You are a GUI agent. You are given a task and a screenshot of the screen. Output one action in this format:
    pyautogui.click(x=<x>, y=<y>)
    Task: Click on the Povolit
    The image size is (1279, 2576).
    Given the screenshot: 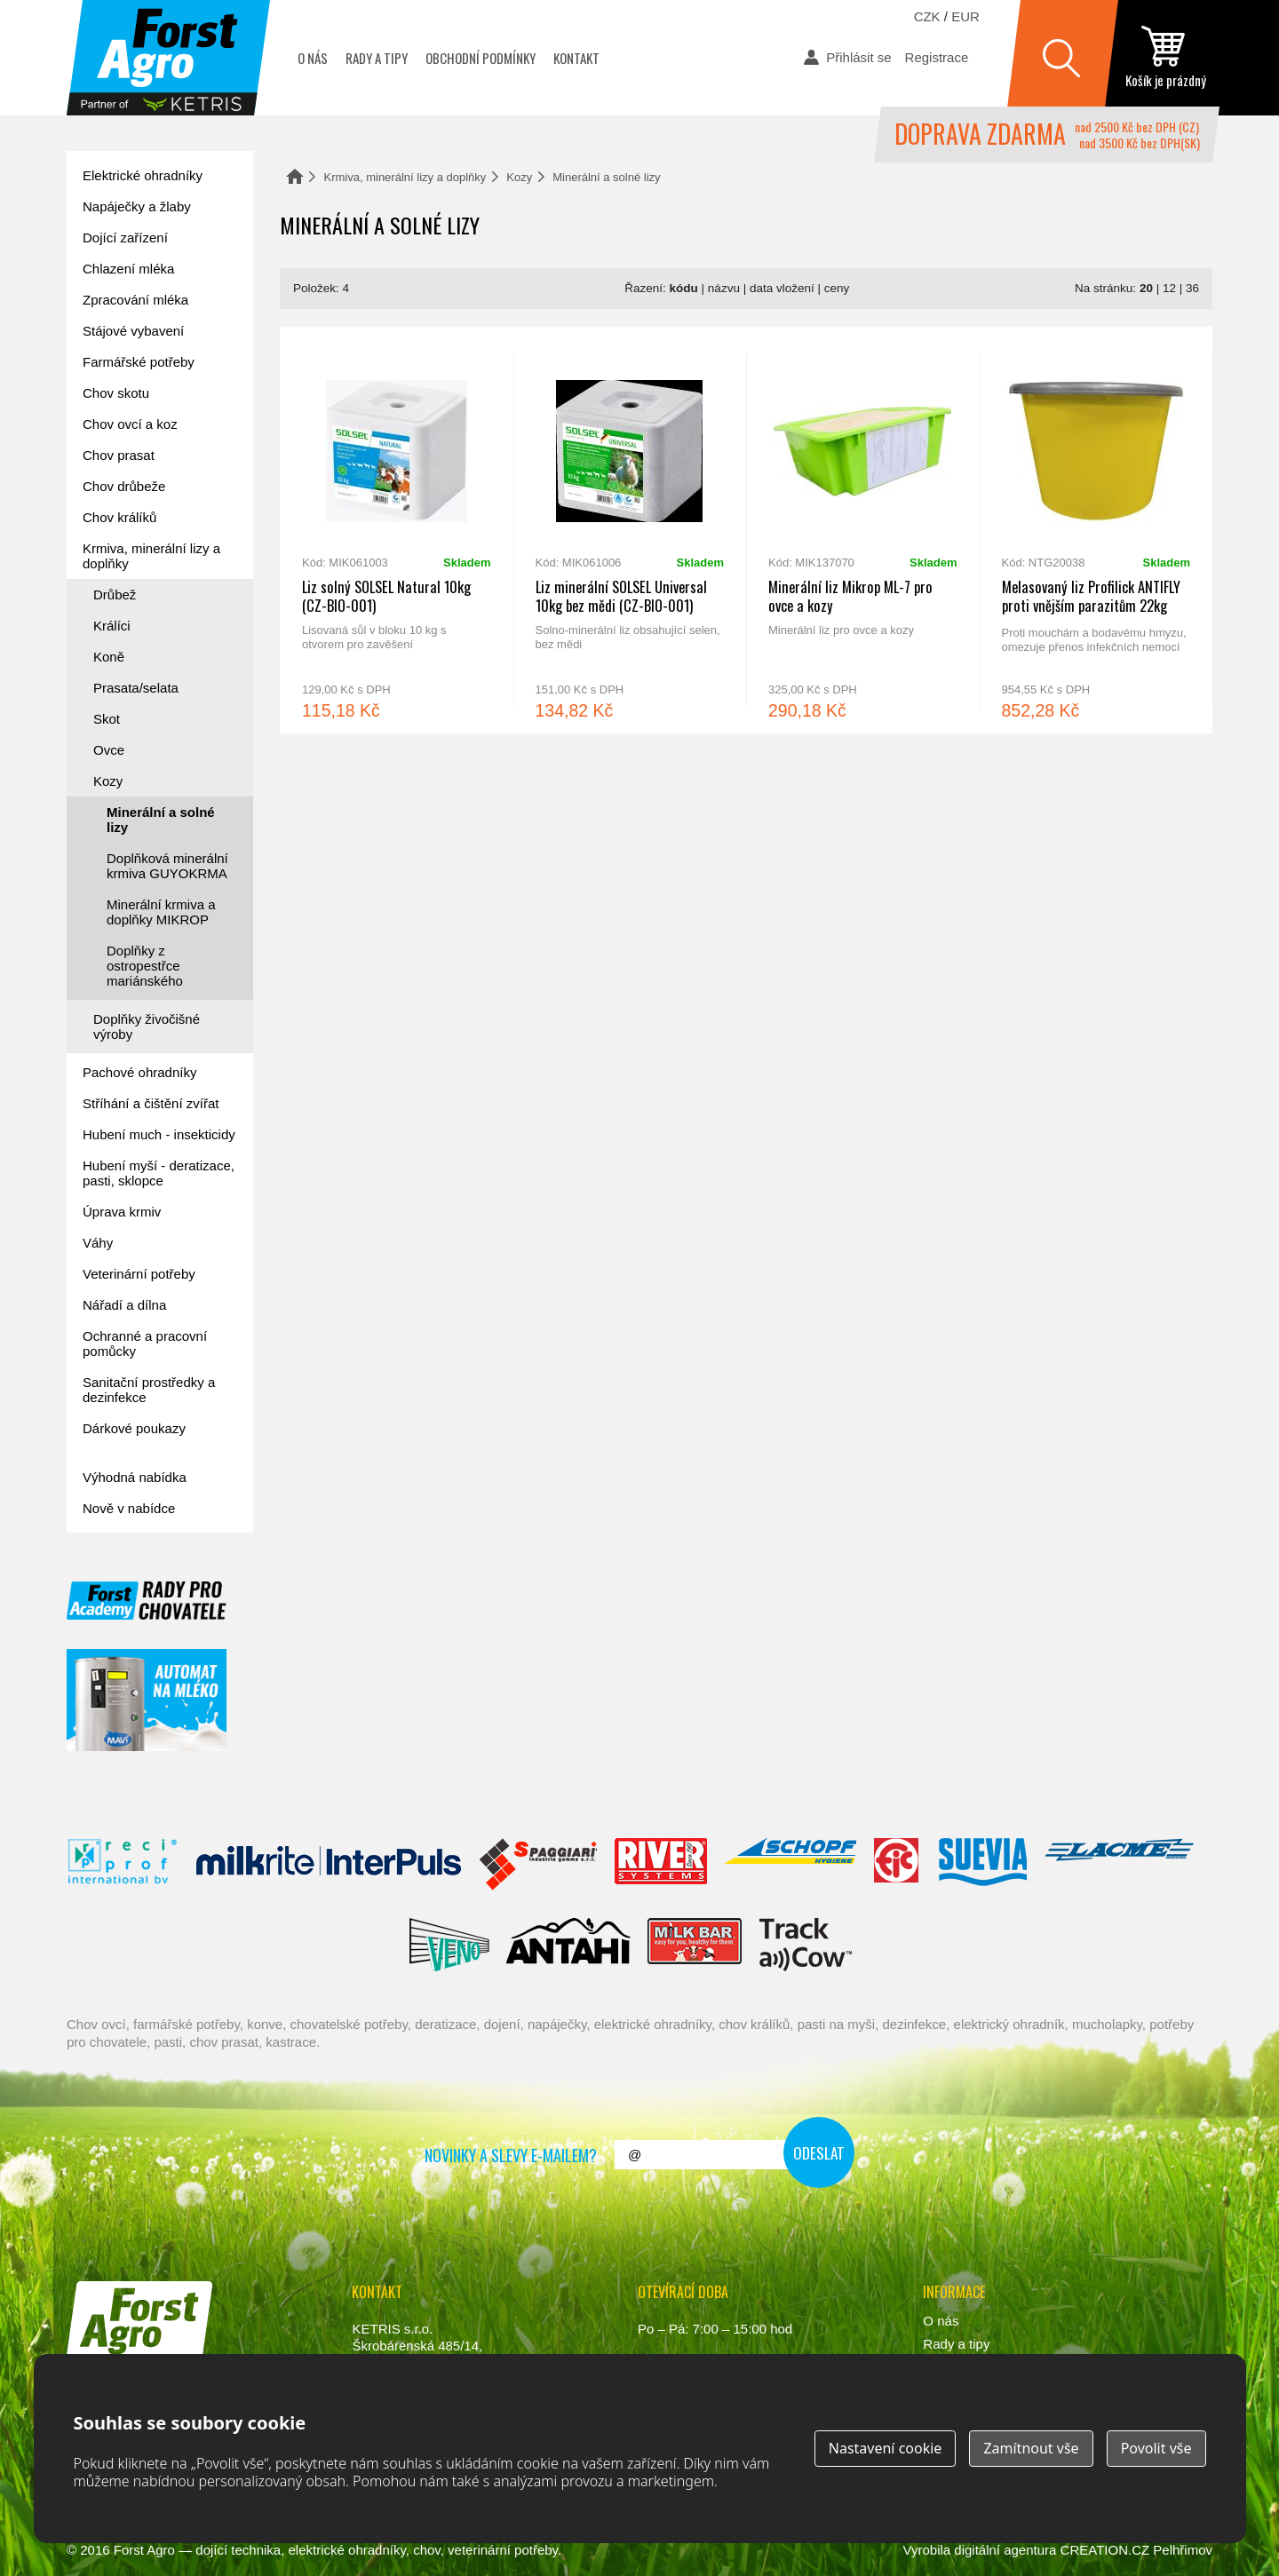 What is the action you would take?
    pyautogui.click(x=1156, y=2448)
    